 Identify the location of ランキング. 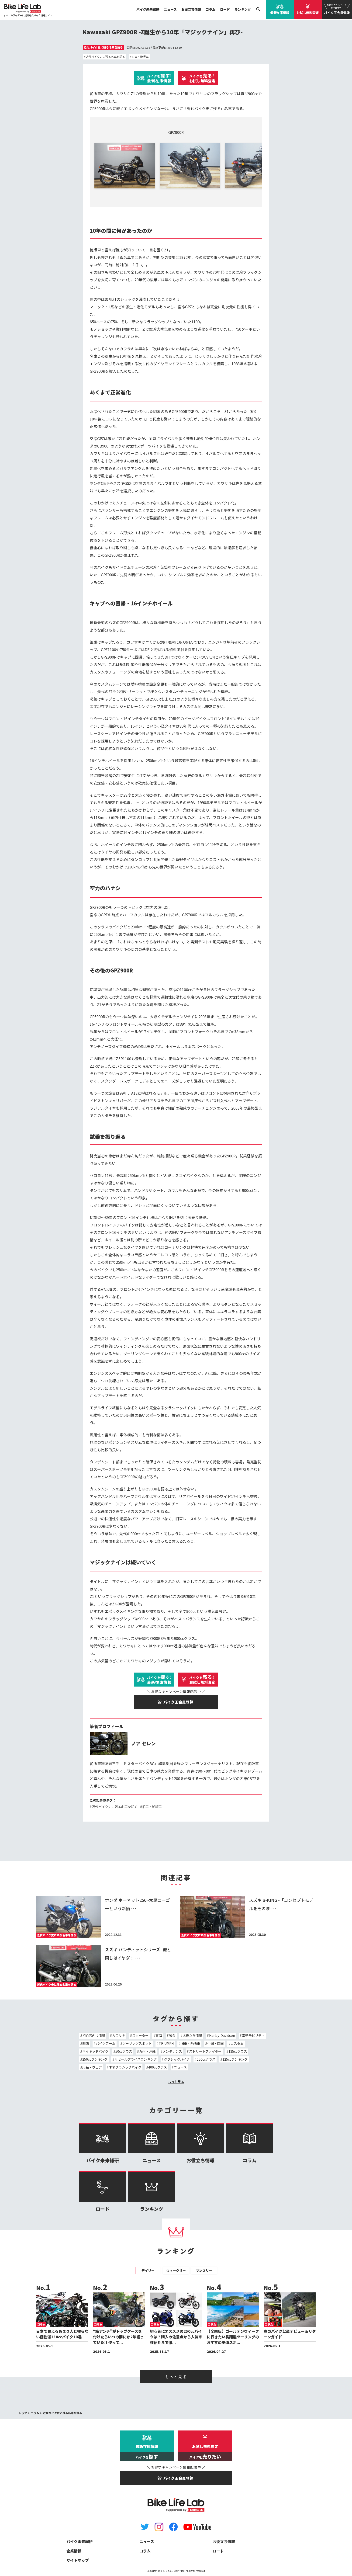
(243, 9).